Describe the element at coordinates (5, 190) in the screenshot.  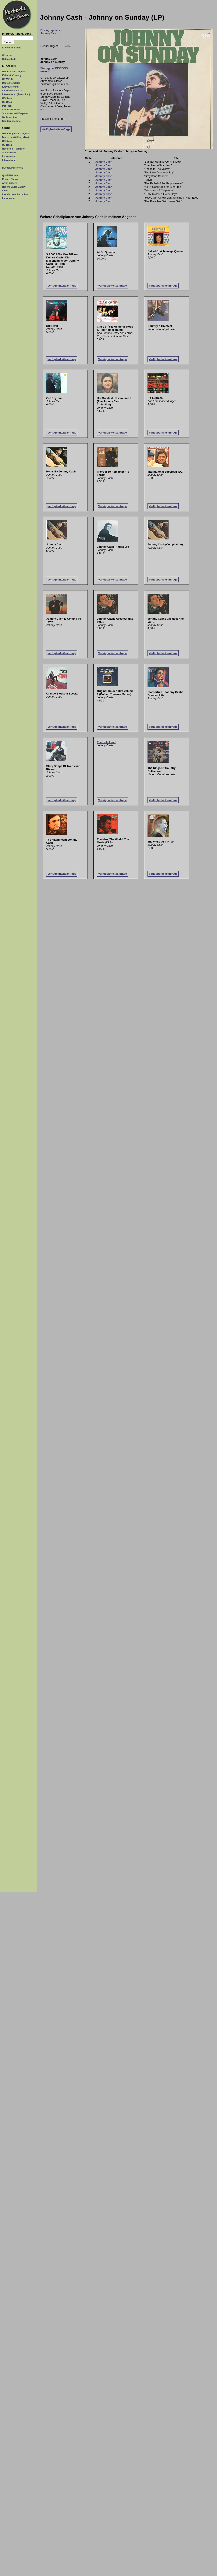
I see `Links` at that location.